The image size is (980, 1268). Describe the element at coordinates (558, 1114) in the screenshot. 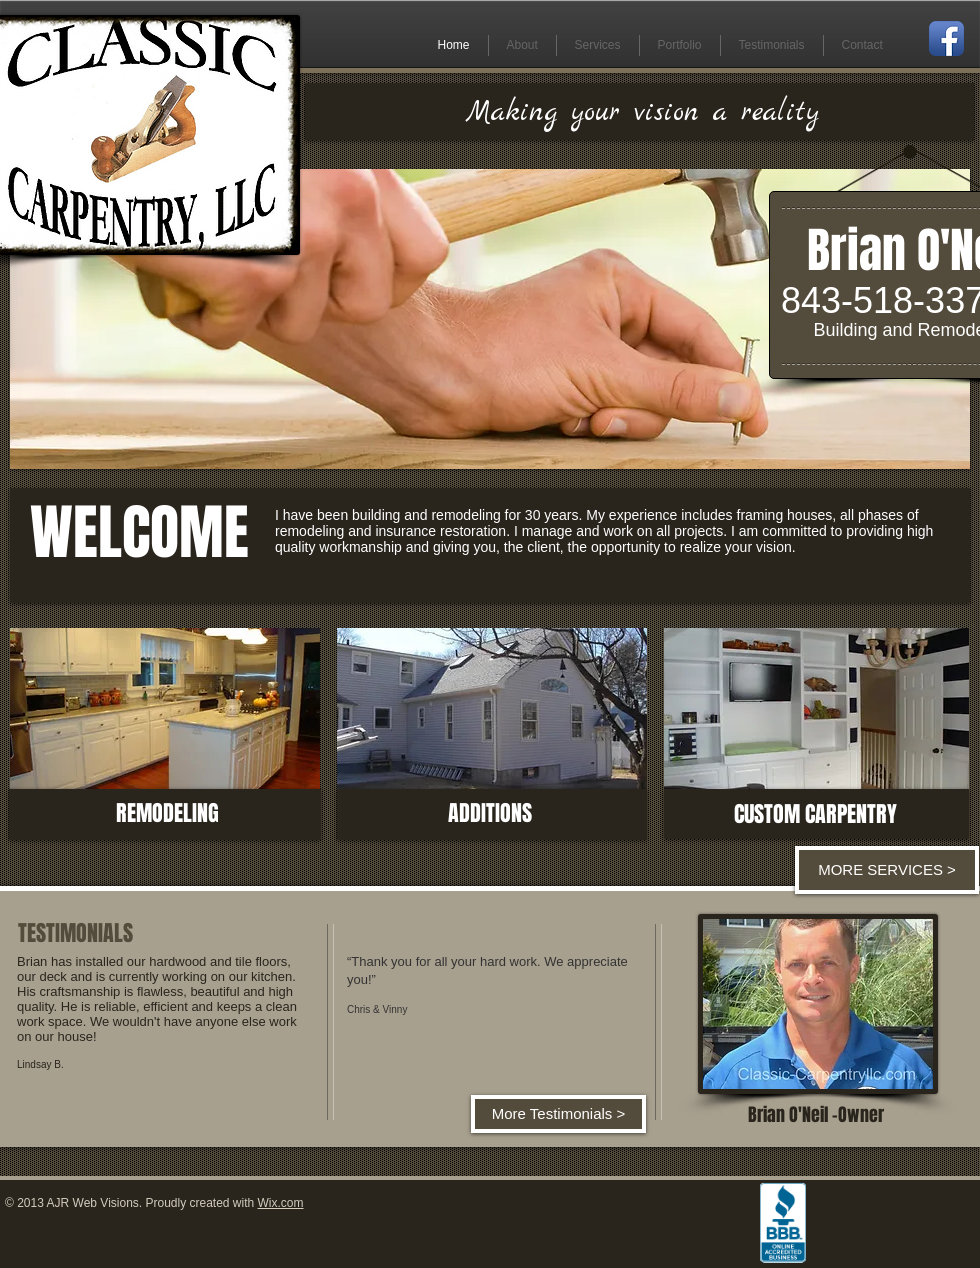

I see `[More Testimonials >]` at that location.